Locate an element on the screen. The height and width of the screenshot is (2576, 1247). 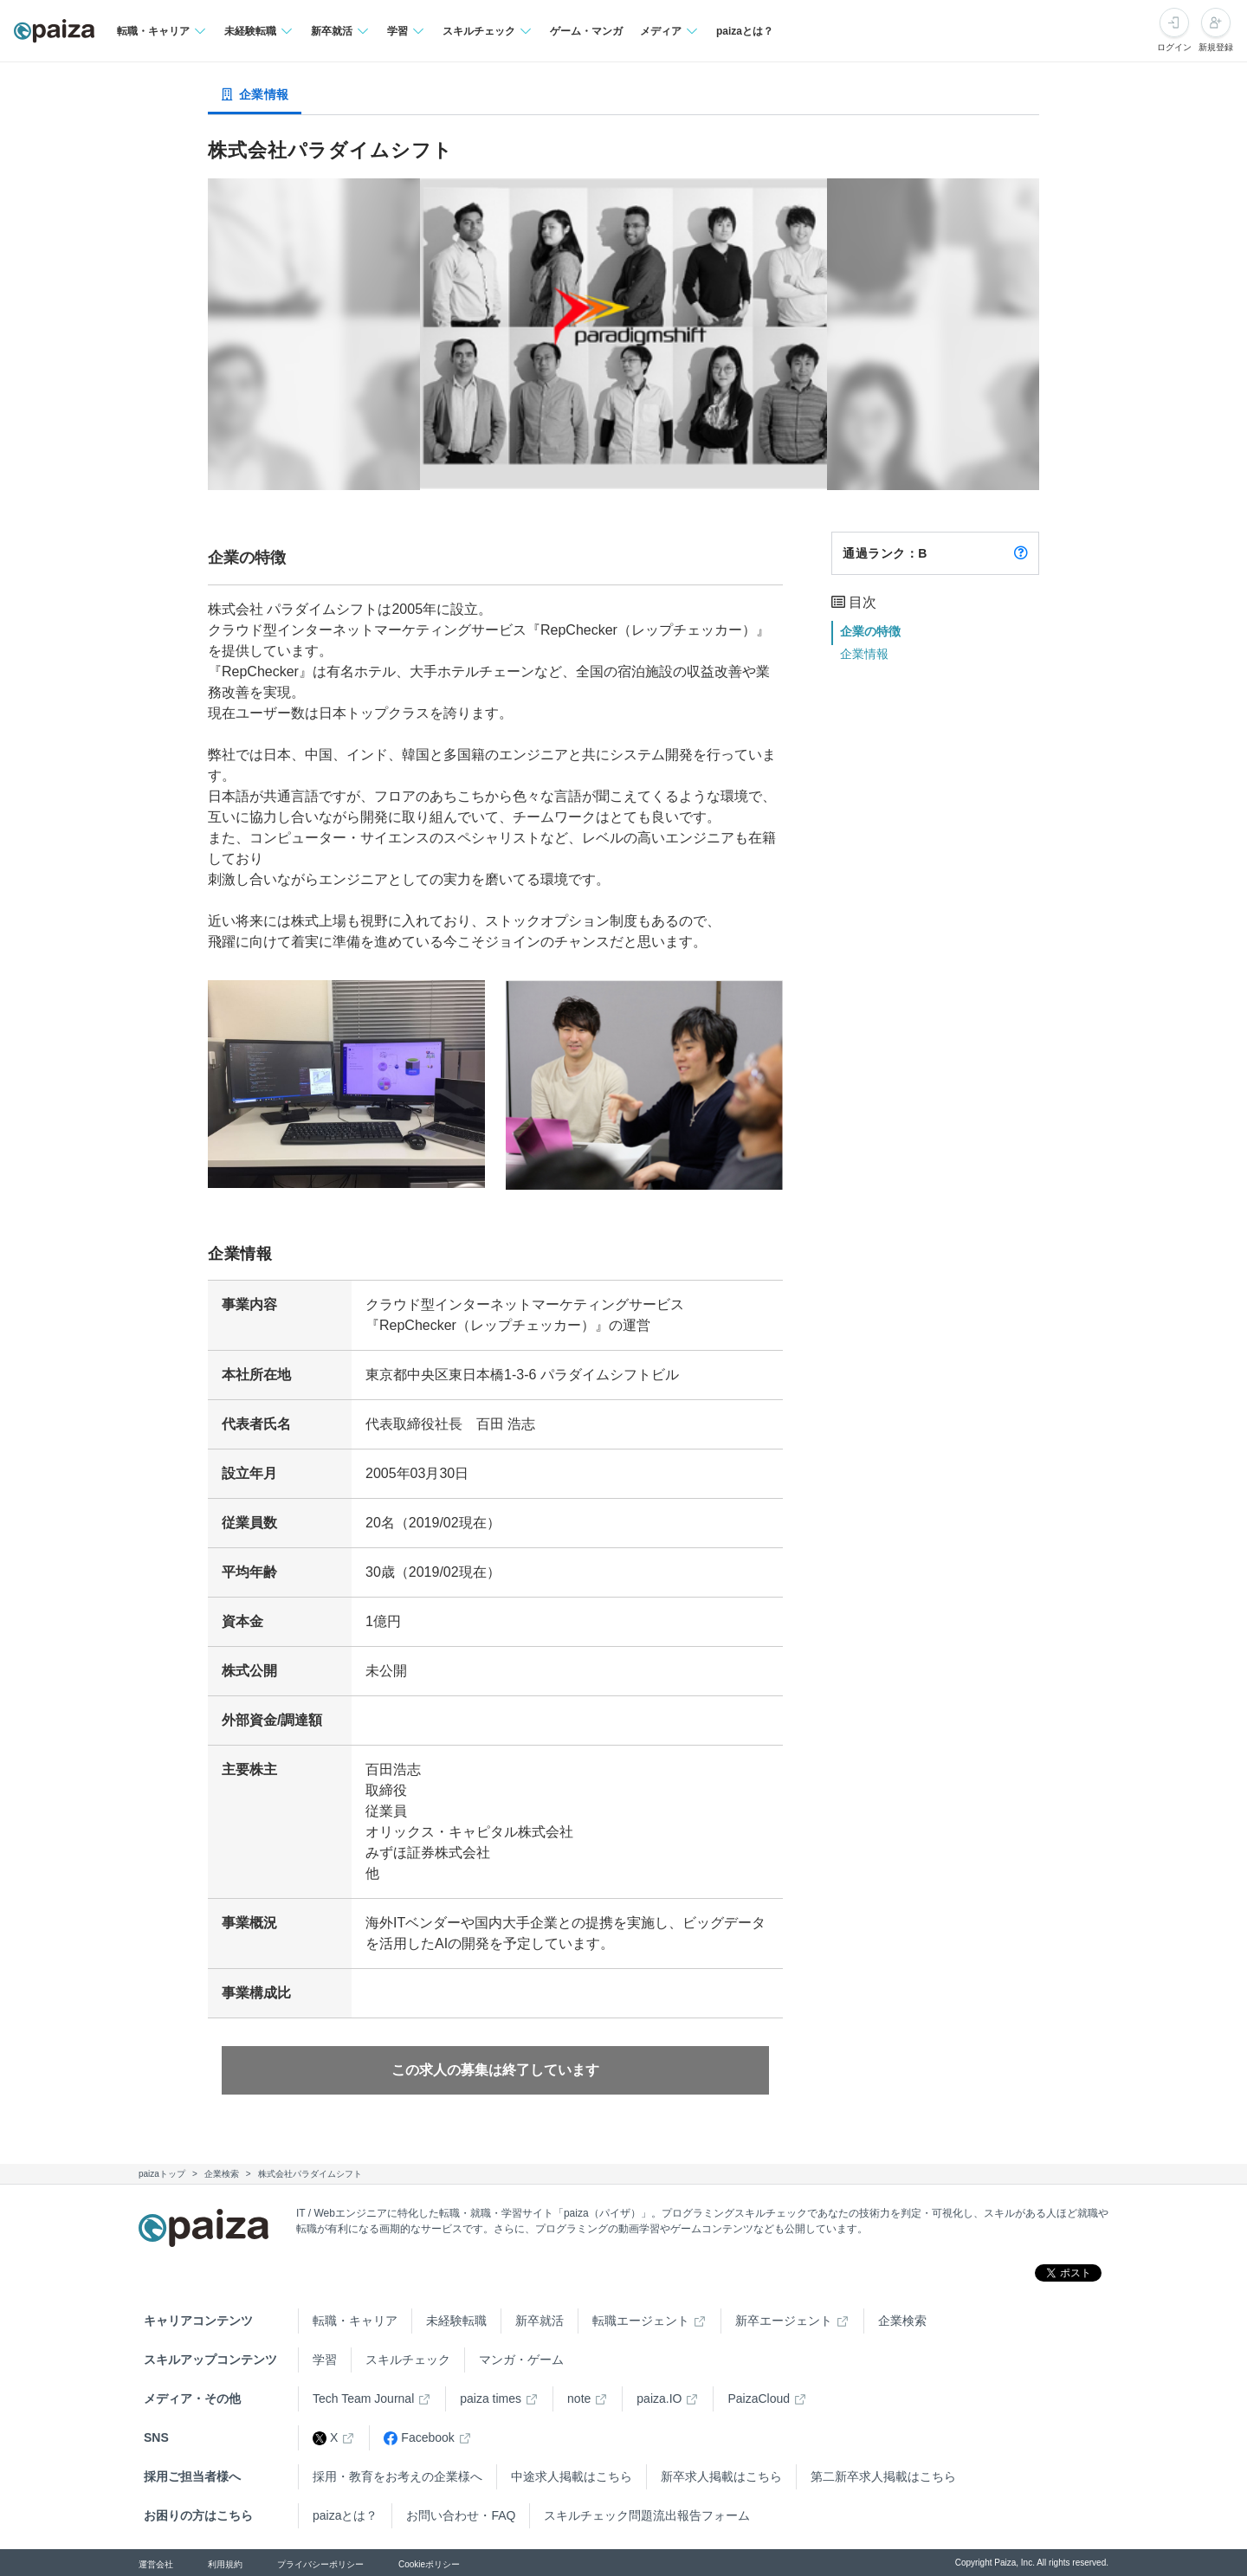
paiza times is located at coordinates (490, 2398).